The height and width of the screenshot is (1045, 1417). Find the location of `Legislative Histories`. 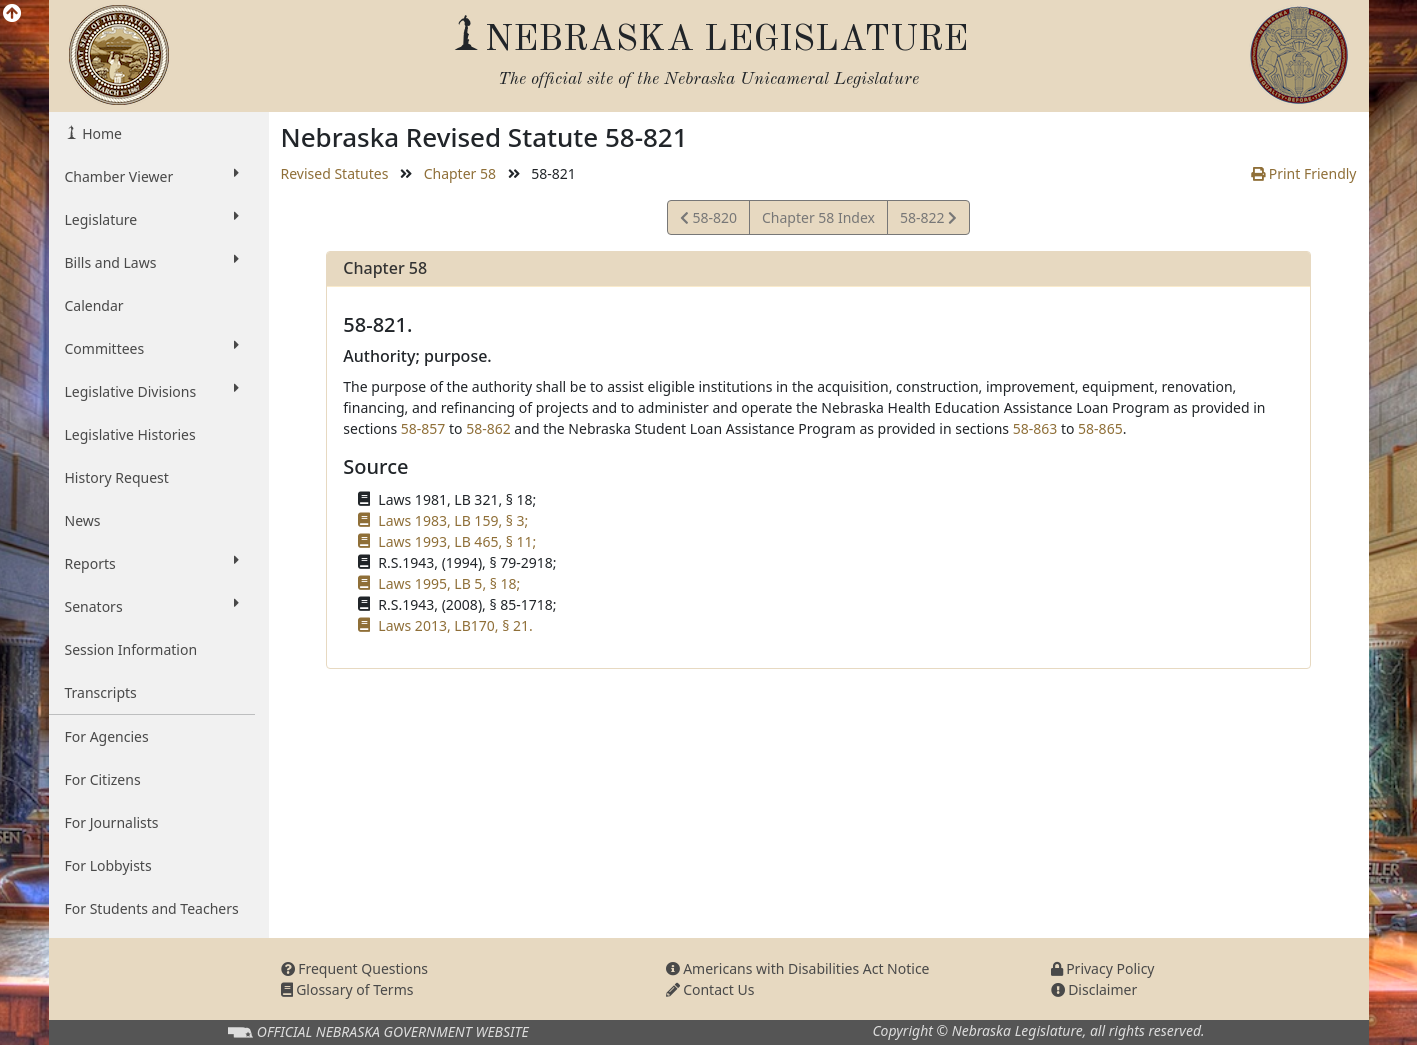

Legislative Histories is located at coordinates (130, 434).